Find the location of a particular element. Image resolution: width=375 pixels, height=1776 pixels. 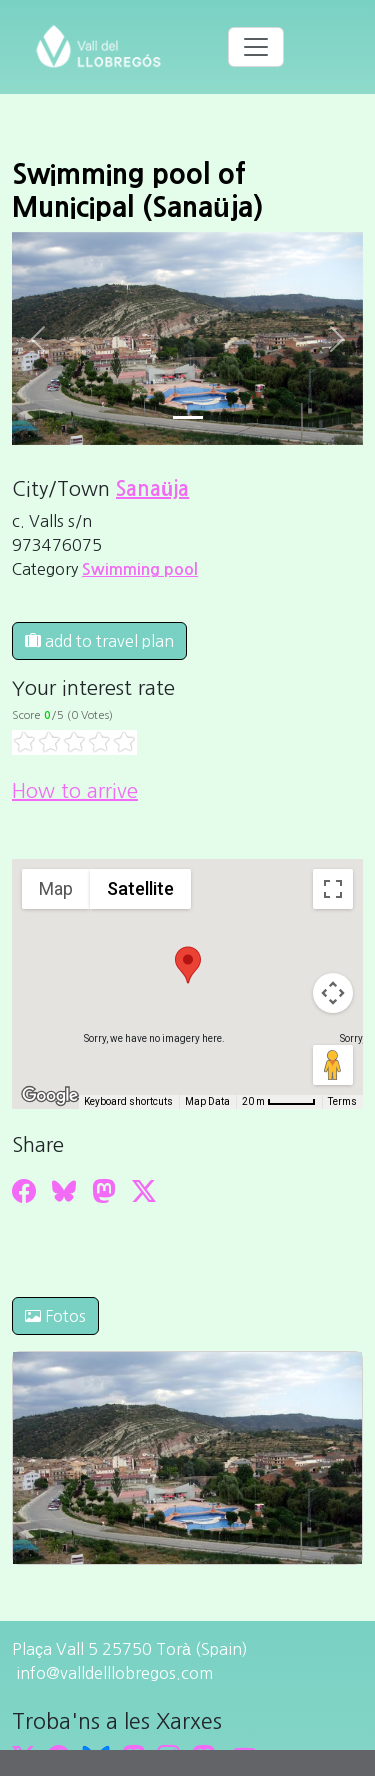

Sanaüja is located at coordinates (152, 489).